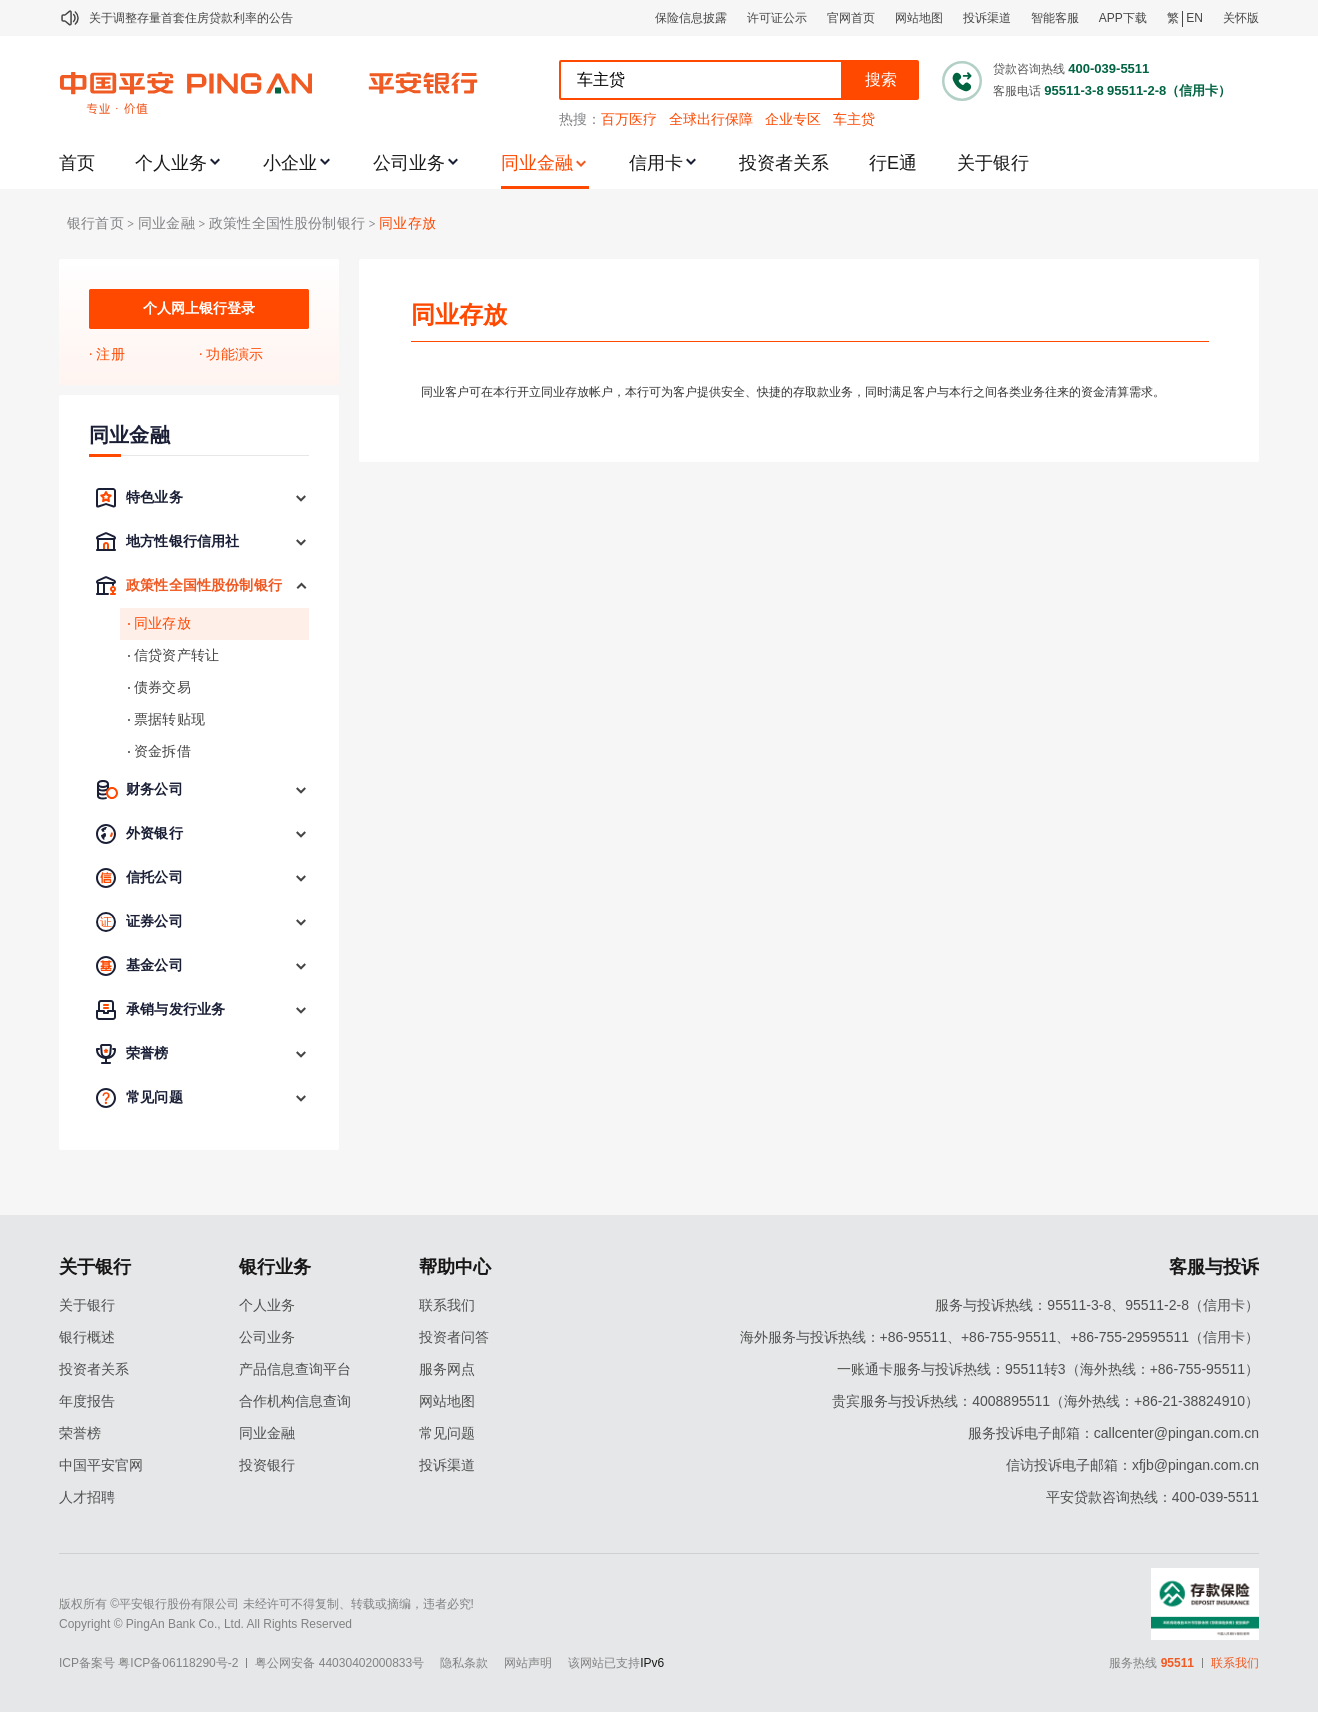 The height and width of the screenshot is (1712, 1318). I want to click on 帮助中心, so click(455, 1267).